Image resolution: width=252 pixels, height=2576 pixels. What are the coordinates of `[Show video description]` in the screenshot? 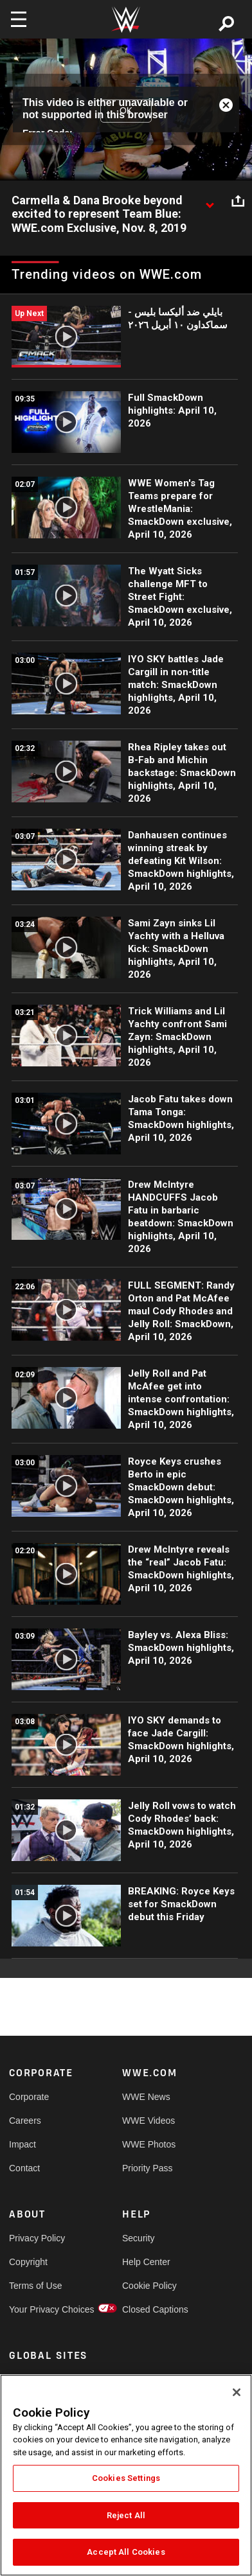 It's located at (209, 201).